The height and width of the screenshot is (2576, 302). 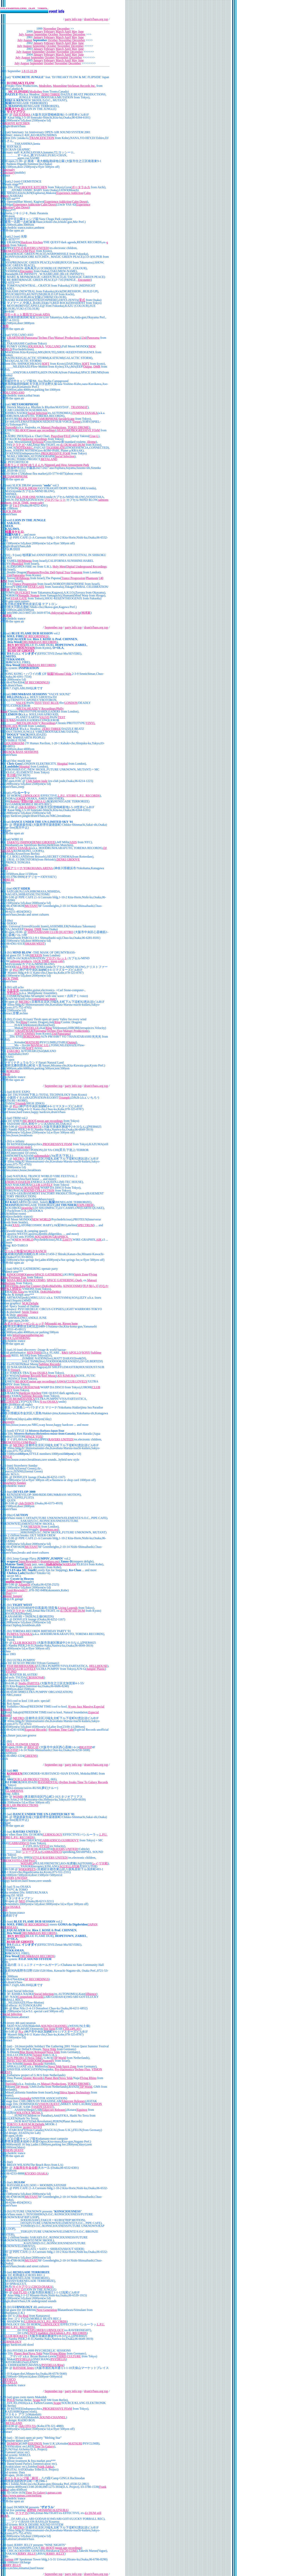 What do you see at coordinates (21, 1280) in the screenshot?
I see `REE-K` at bounding box center [21, 1280].